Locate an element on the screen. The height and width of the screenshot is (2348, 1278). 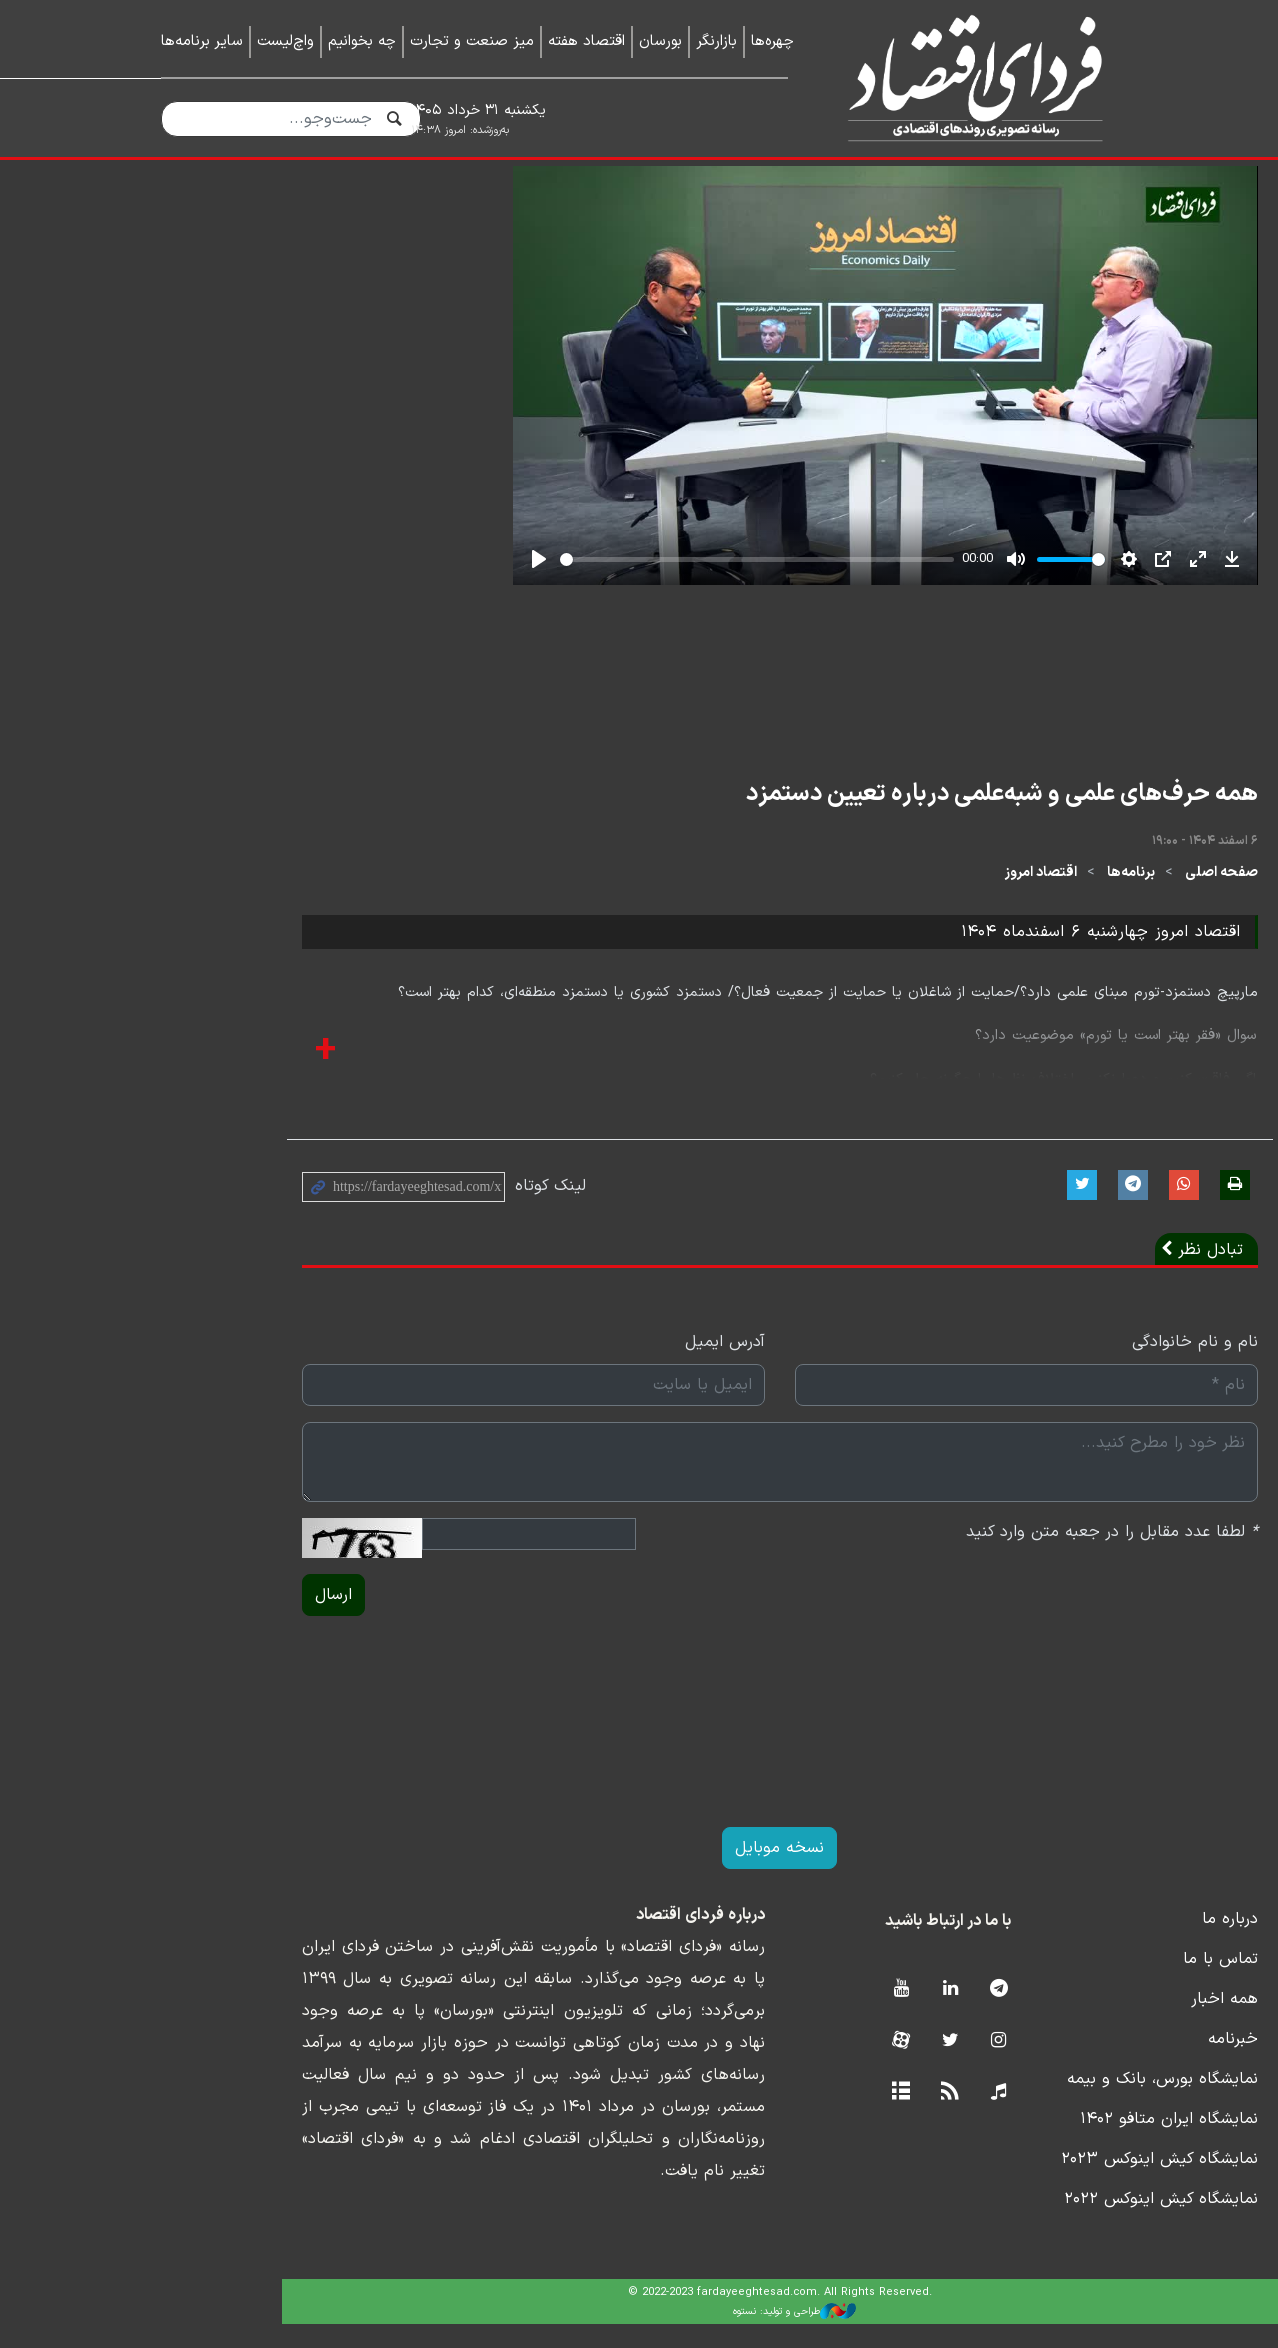
همه اخبار is located at coordinates (1083, 2023).